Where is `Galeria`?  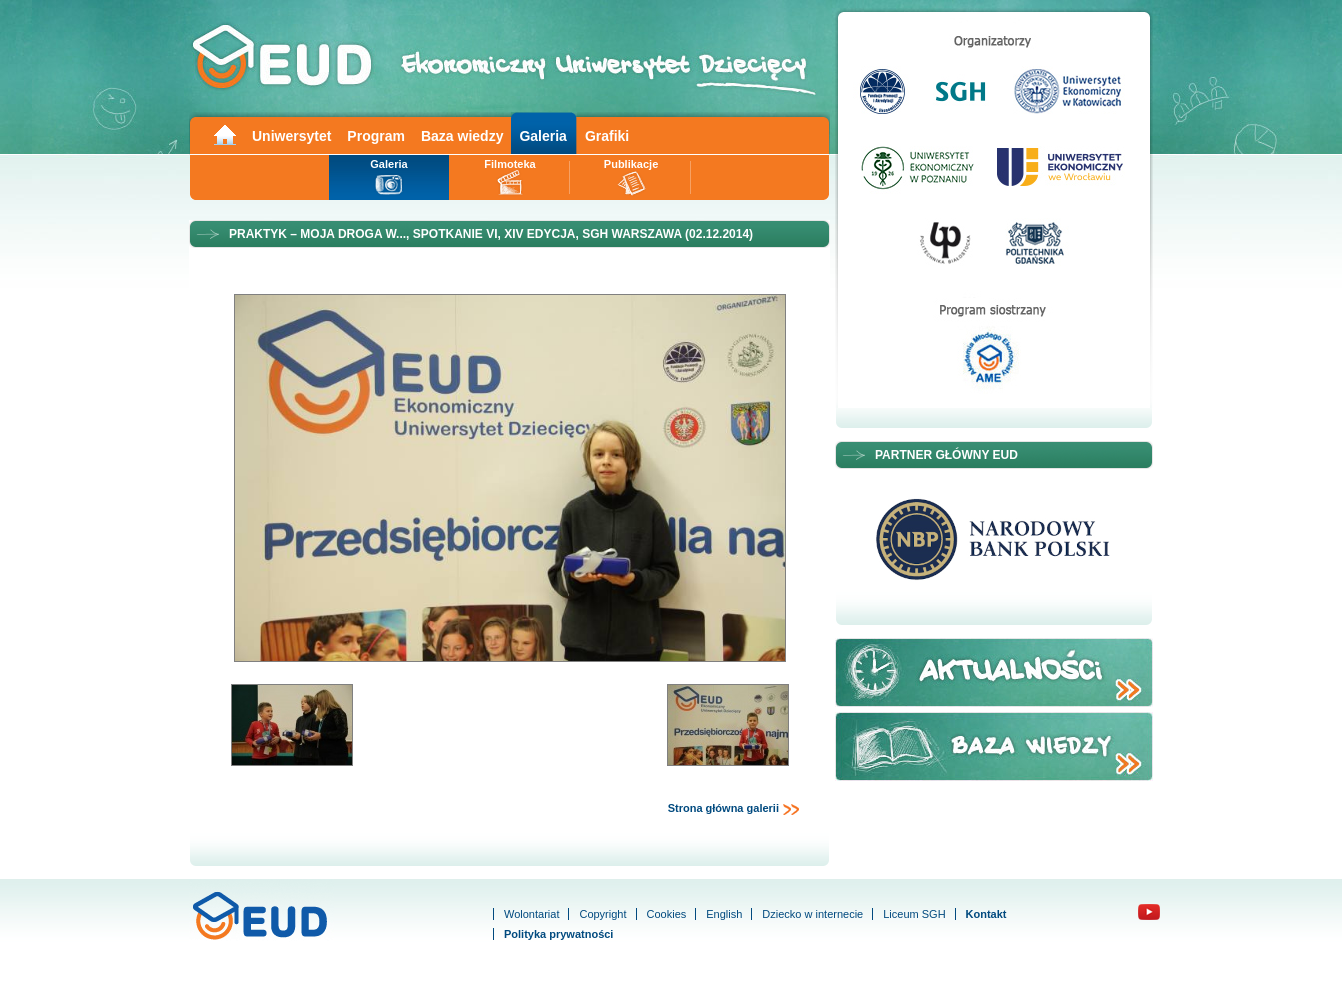
Galeria is located at coordinates (542, 136).